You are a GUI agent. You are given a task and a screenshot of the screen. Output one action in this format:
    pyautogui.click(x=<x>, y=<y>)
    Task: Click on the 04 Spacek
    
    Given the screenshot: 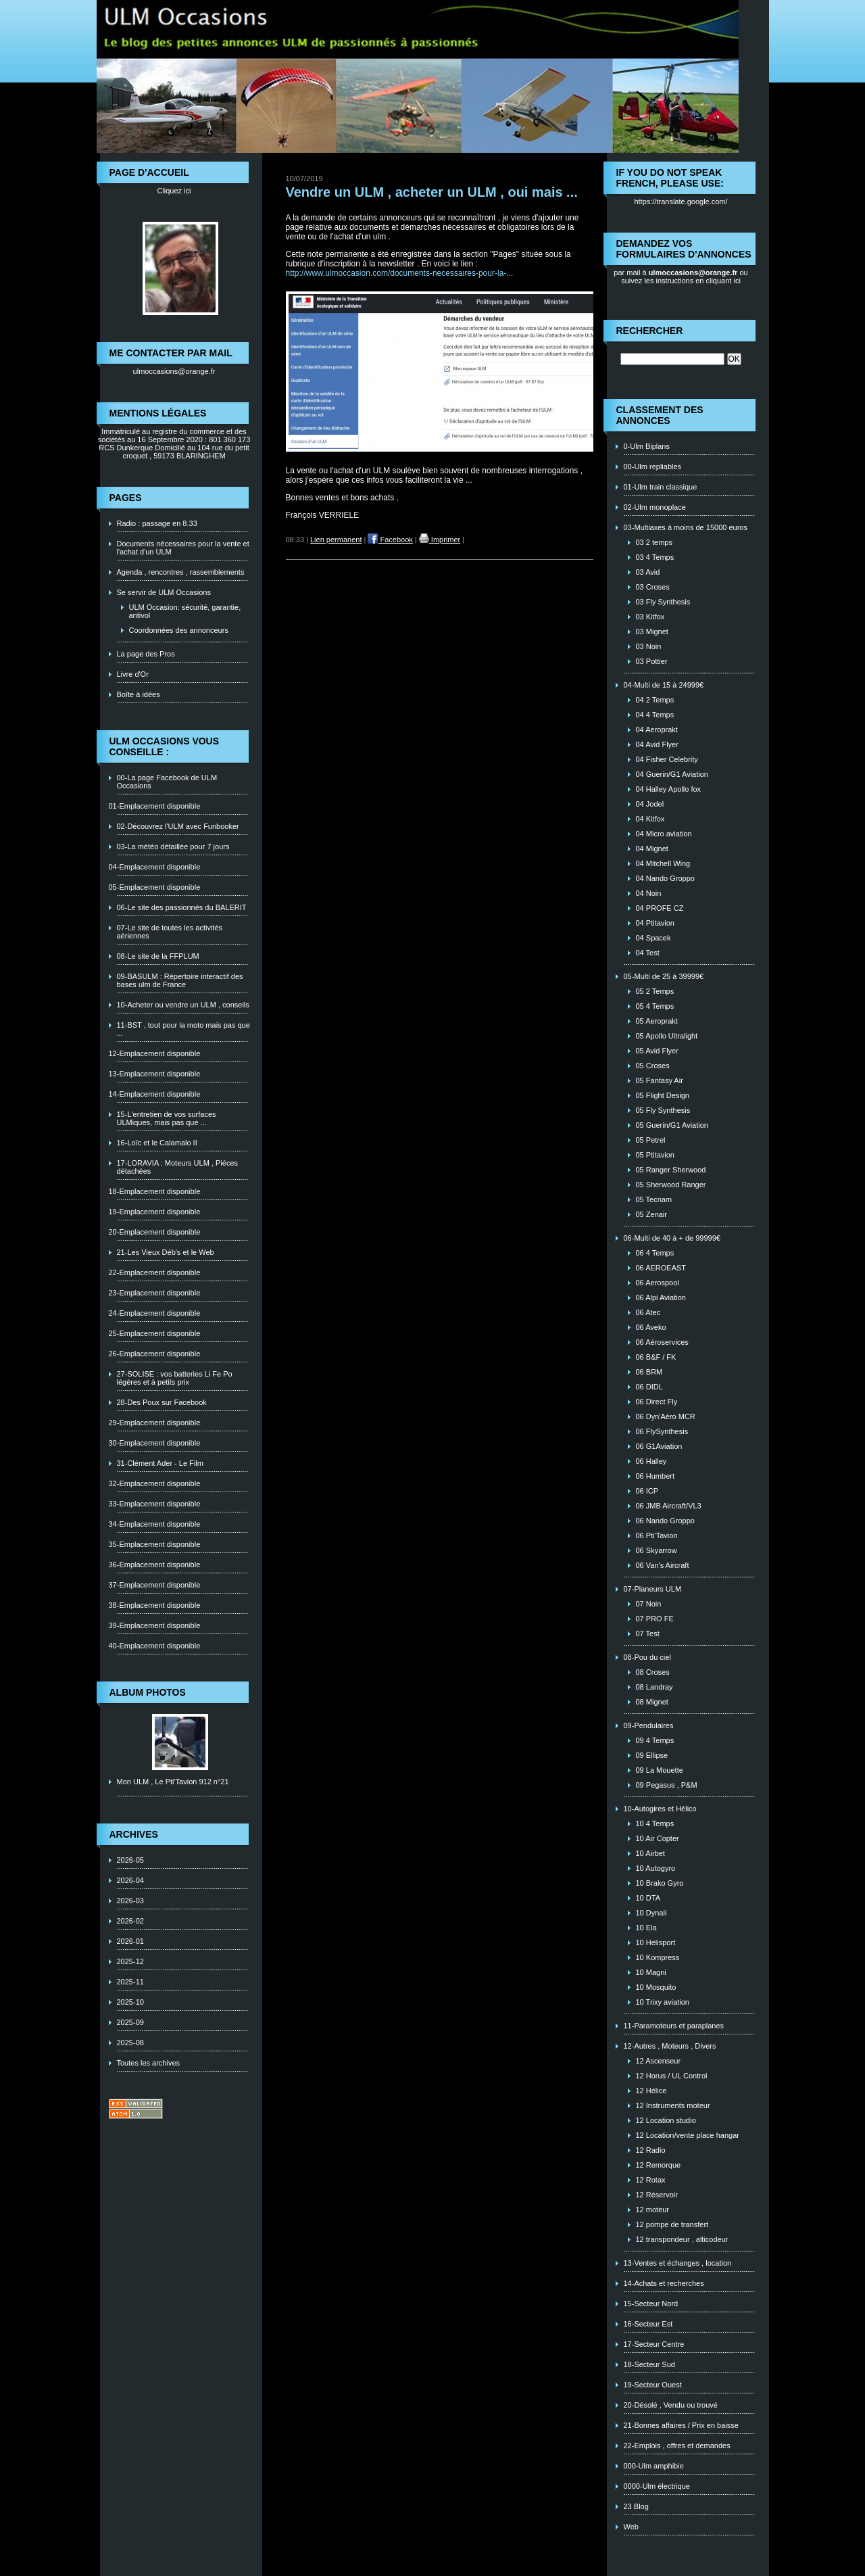 What is the action you would take?
    pyautogui.click(x=653, y=938)
    